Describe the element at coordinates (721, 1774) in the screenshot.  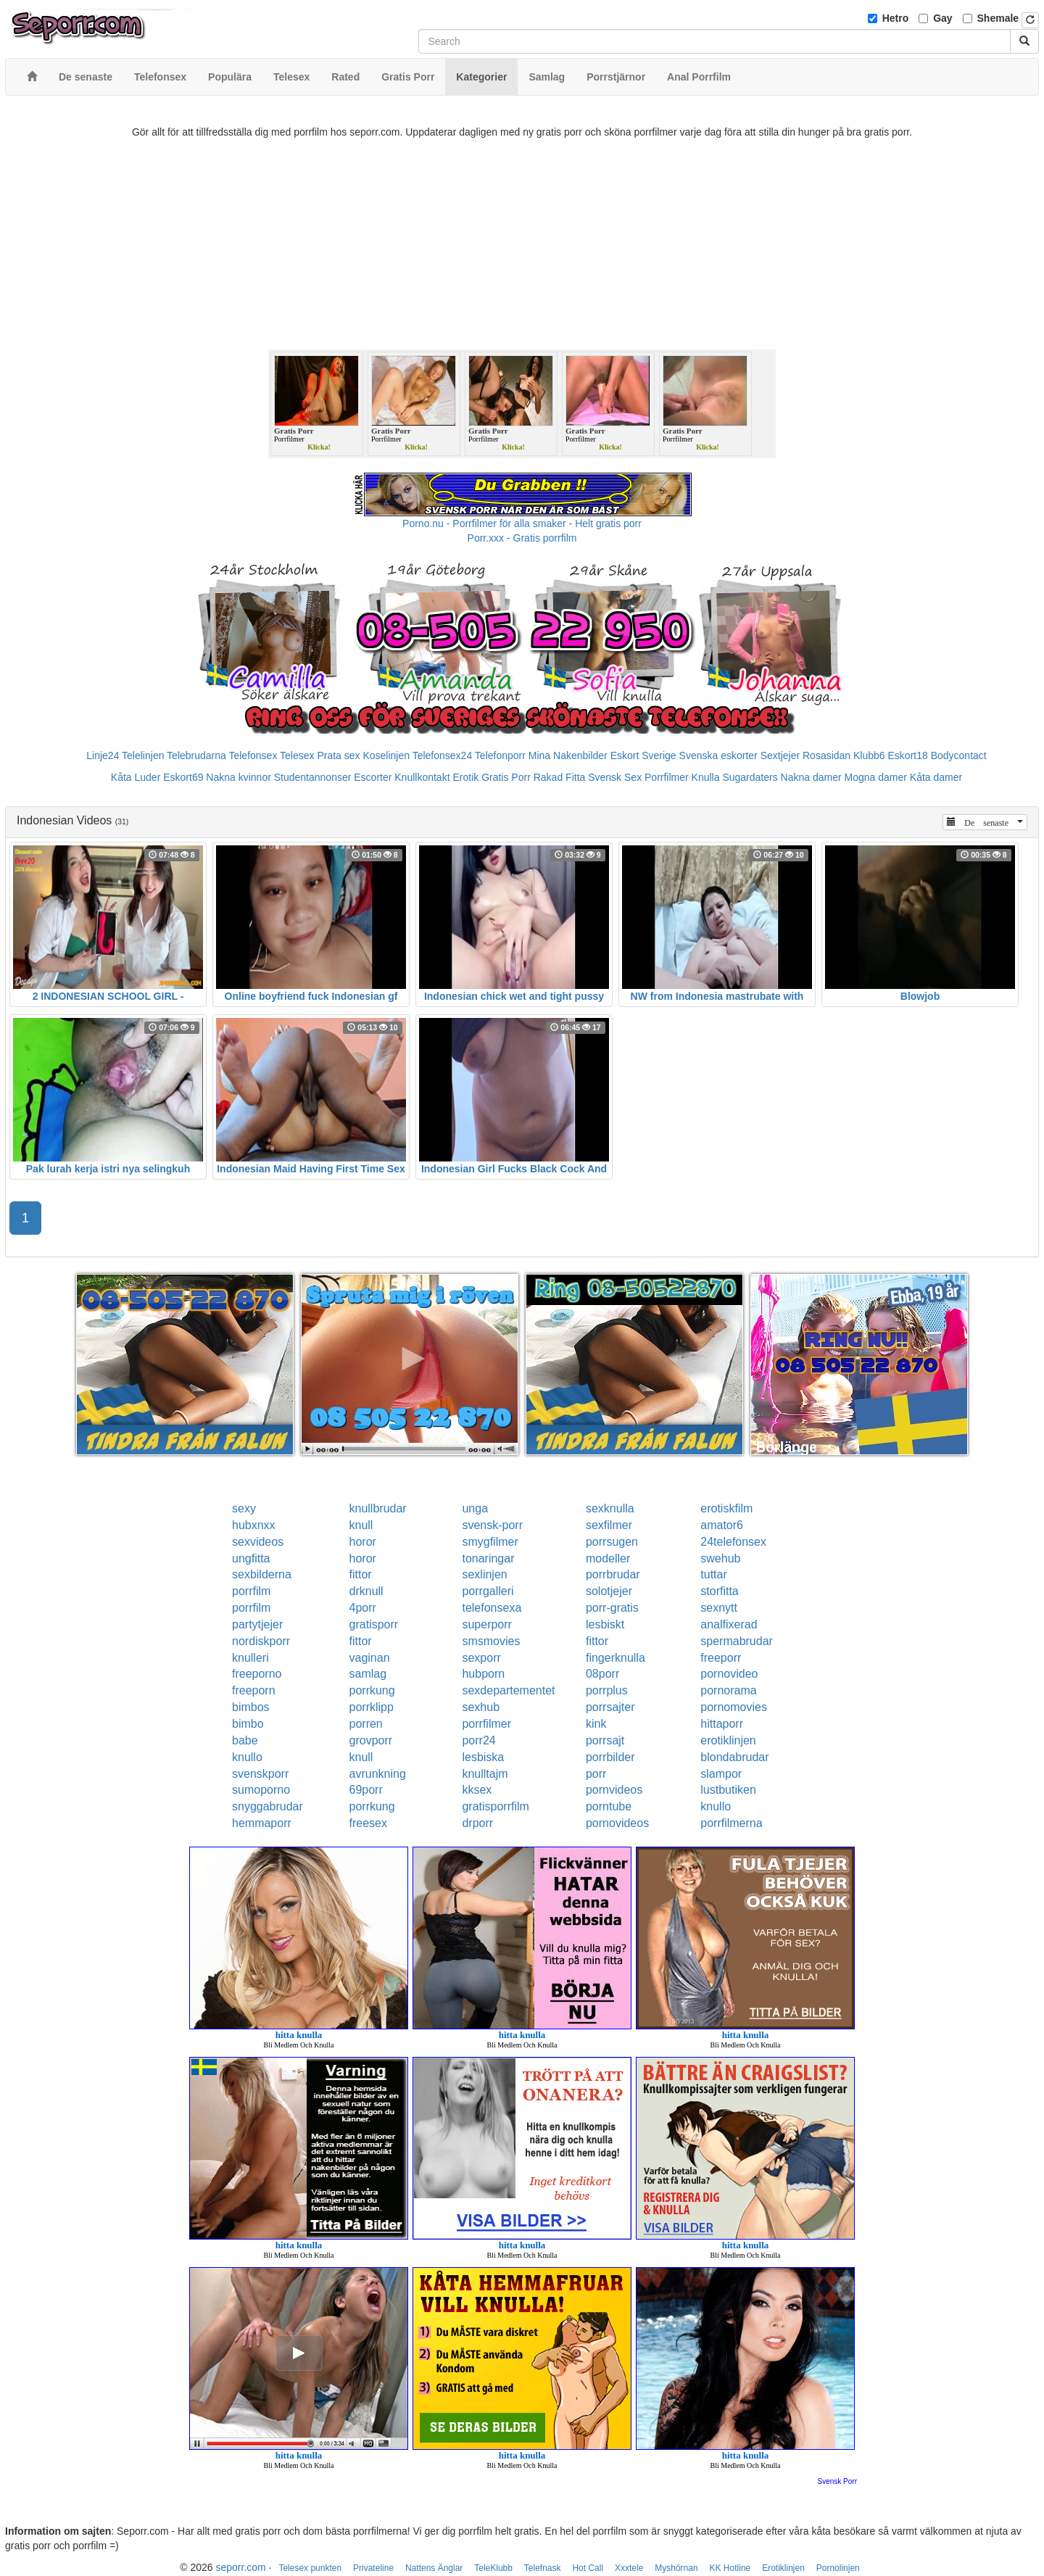
I see `slampor` at that location.